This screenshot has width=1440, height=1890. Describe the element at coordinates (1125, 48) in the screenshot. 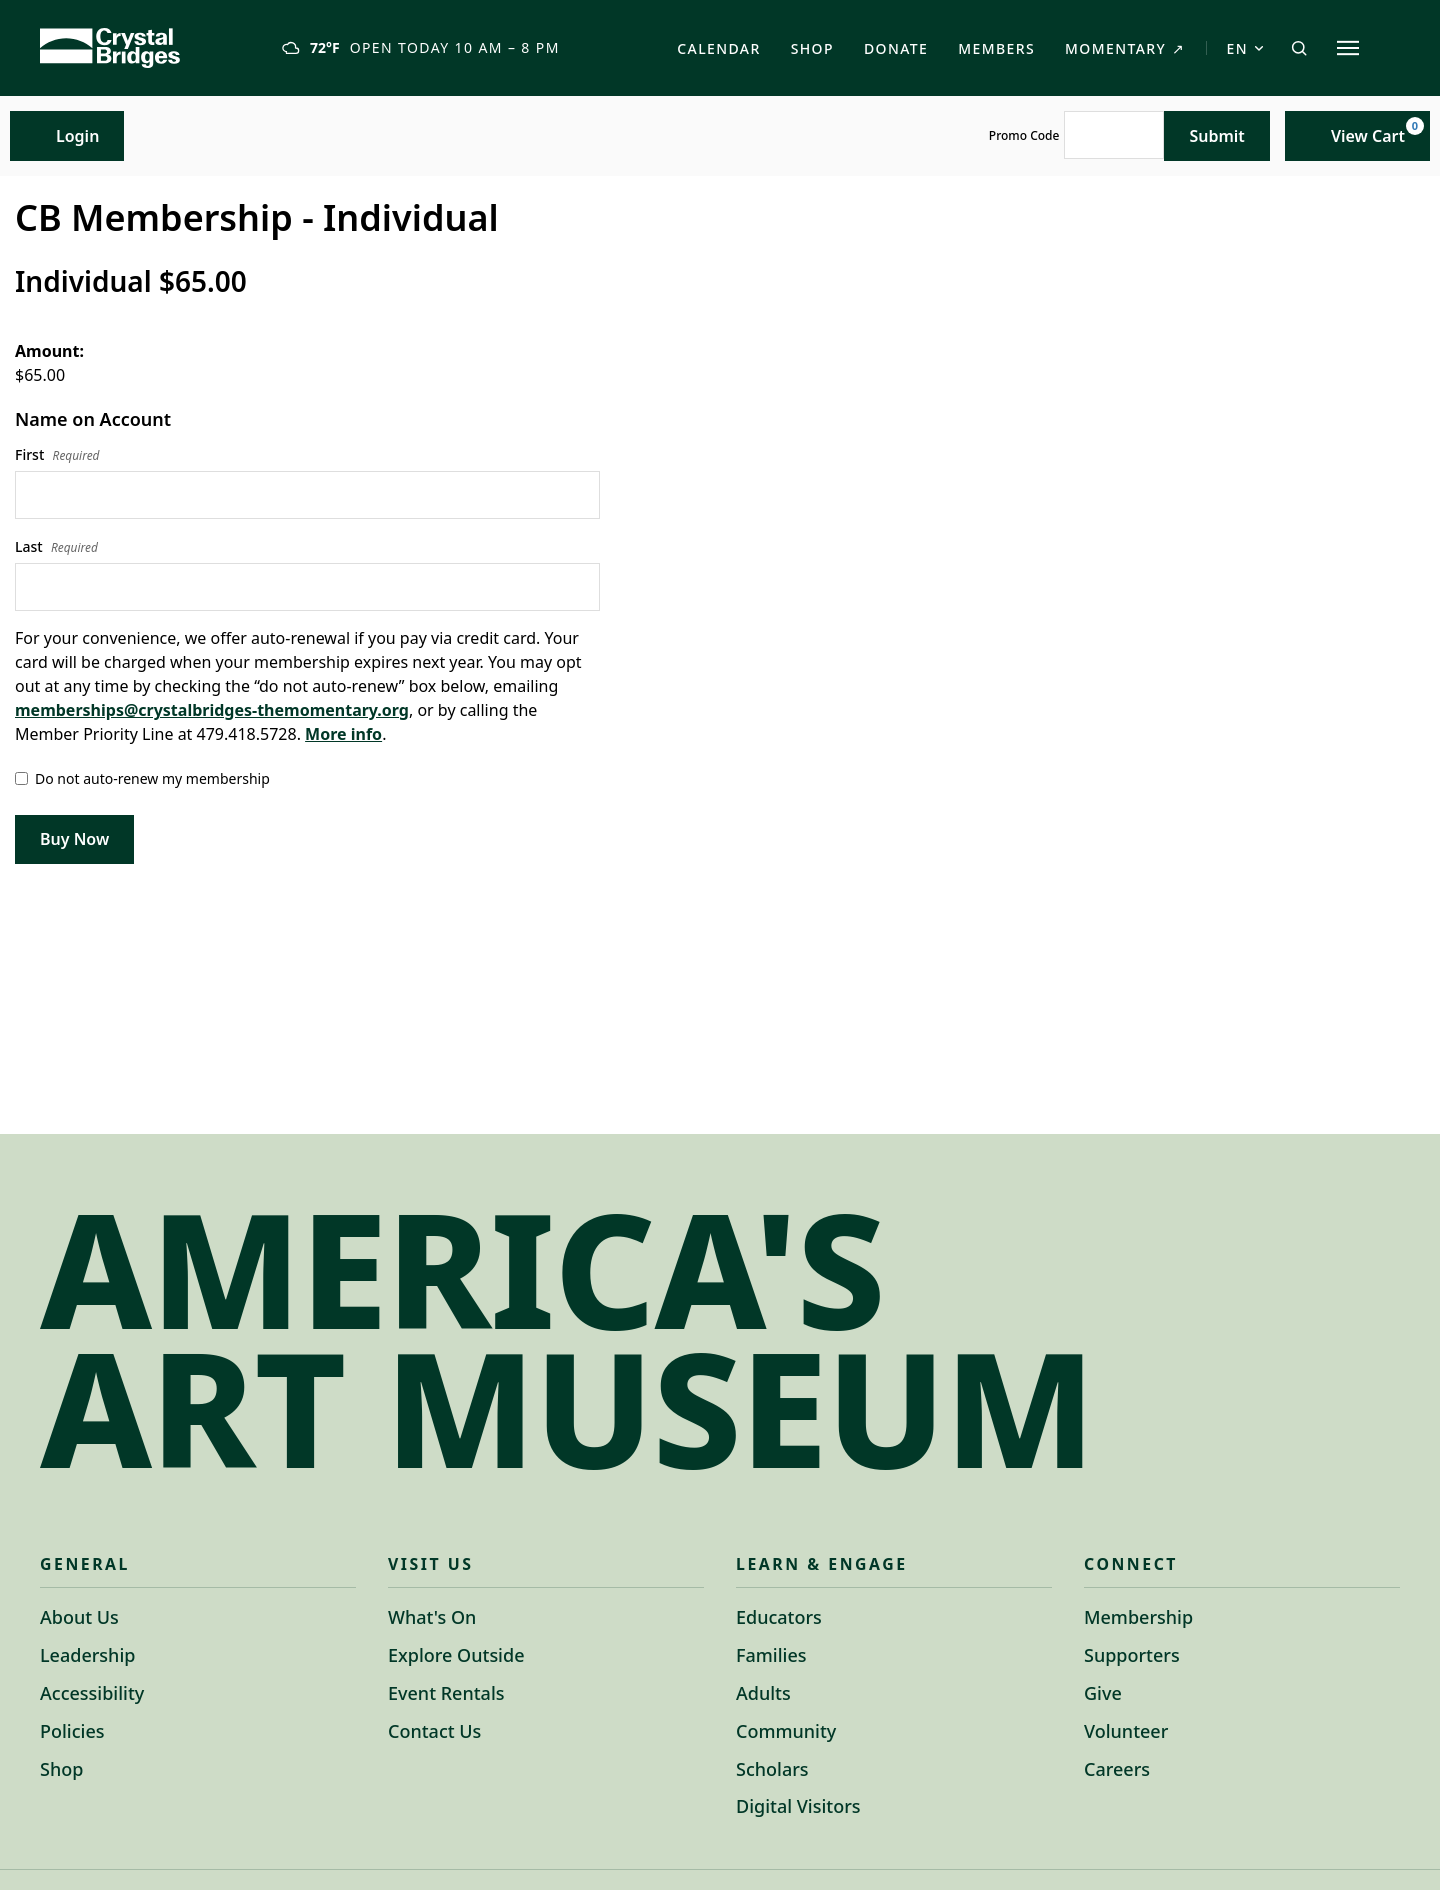

I see `Momentary` at that location.